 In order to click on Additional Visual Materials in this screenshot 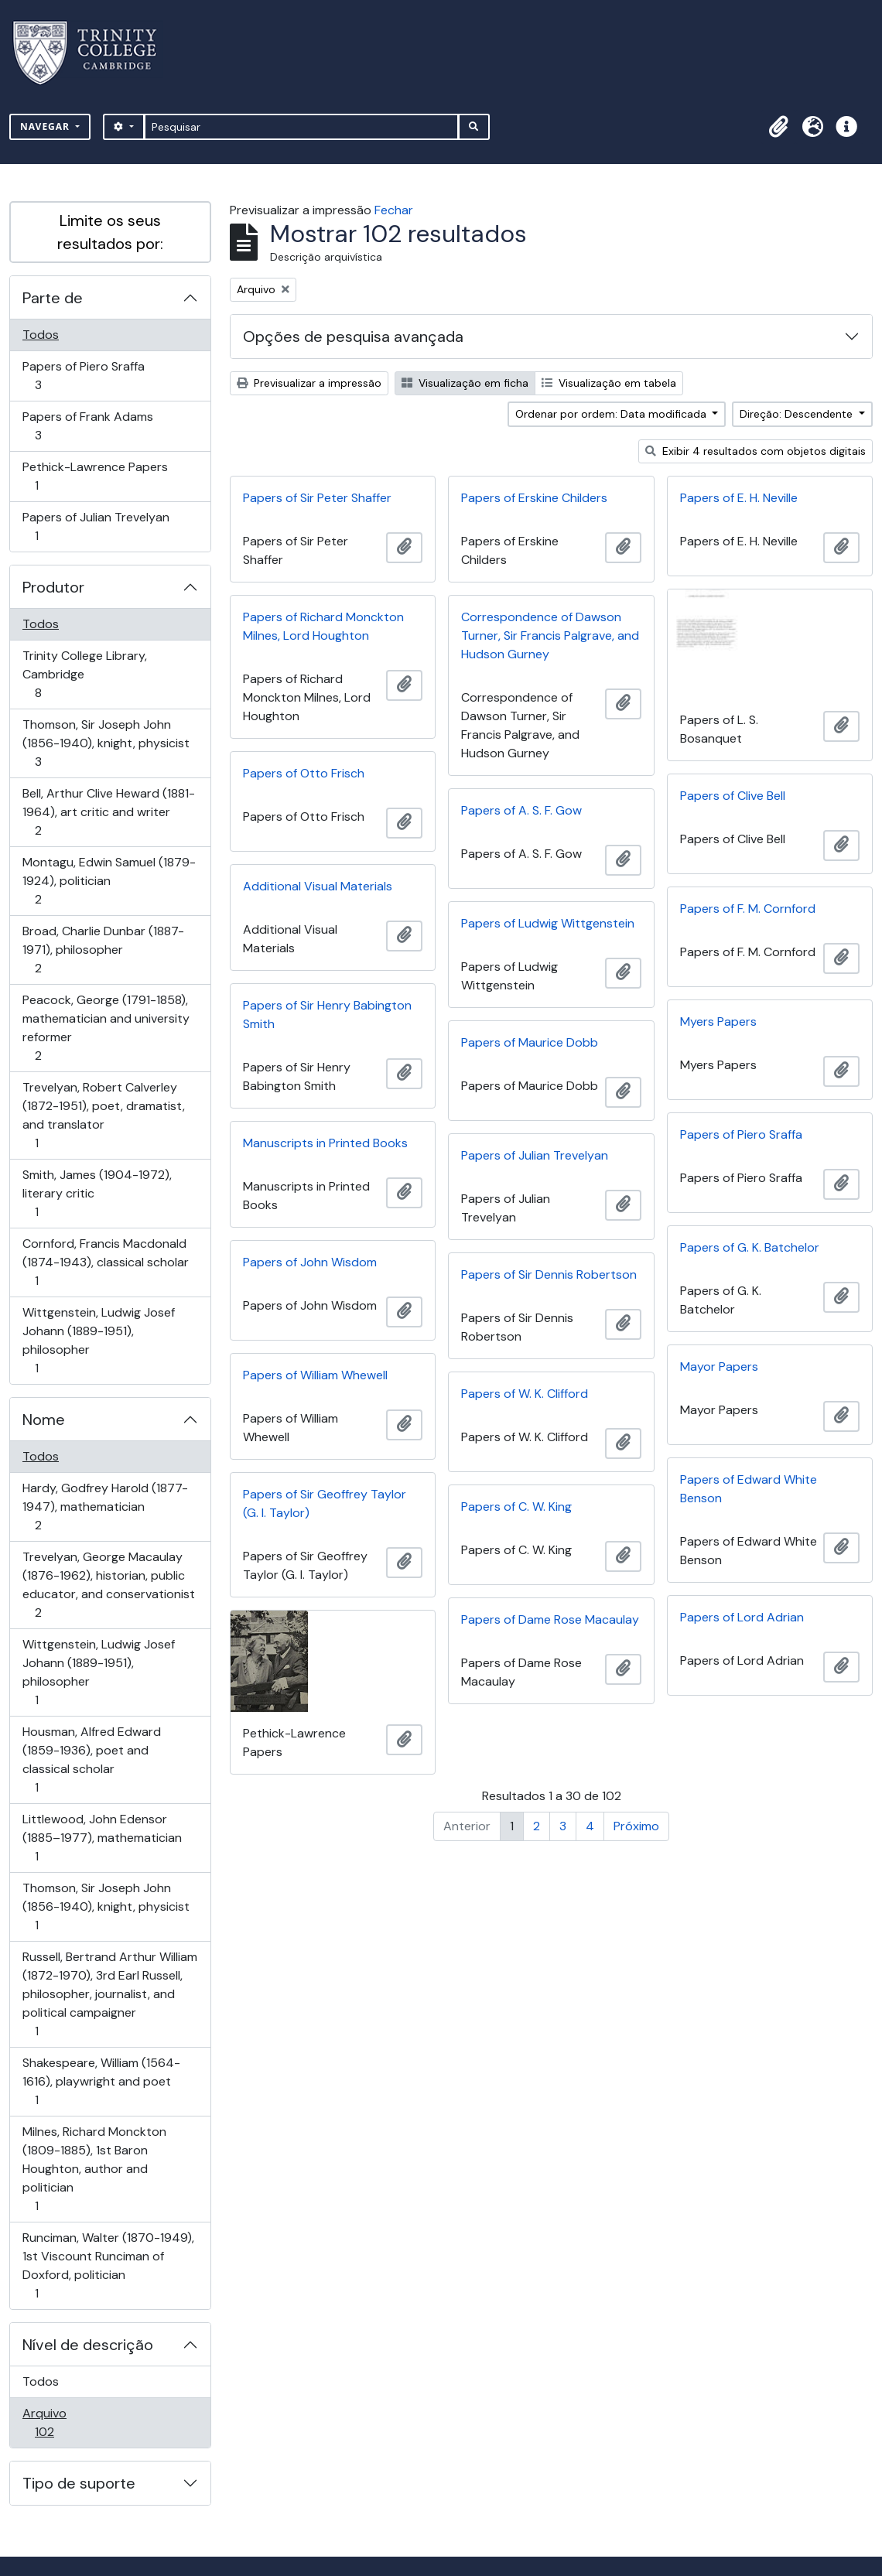, I will do `click(317, 886)`.